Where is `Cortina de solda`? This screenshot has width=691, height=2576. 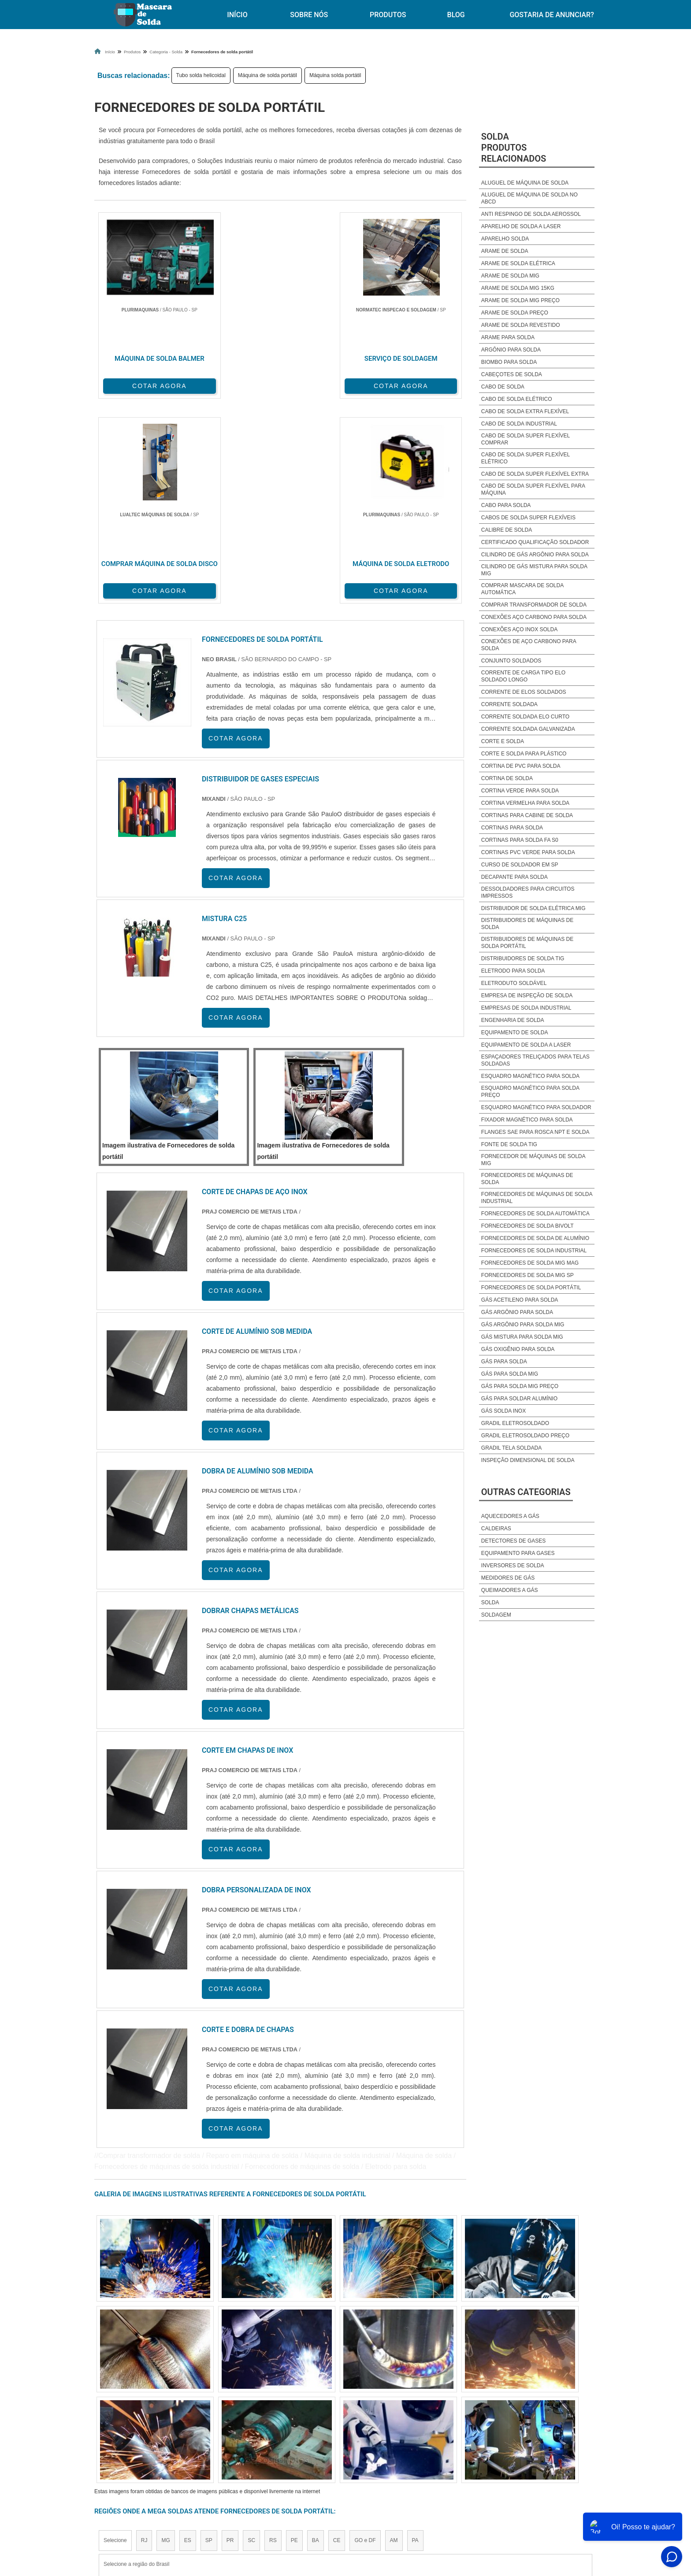 Cortina de solda is located at coordinates (507, 778).